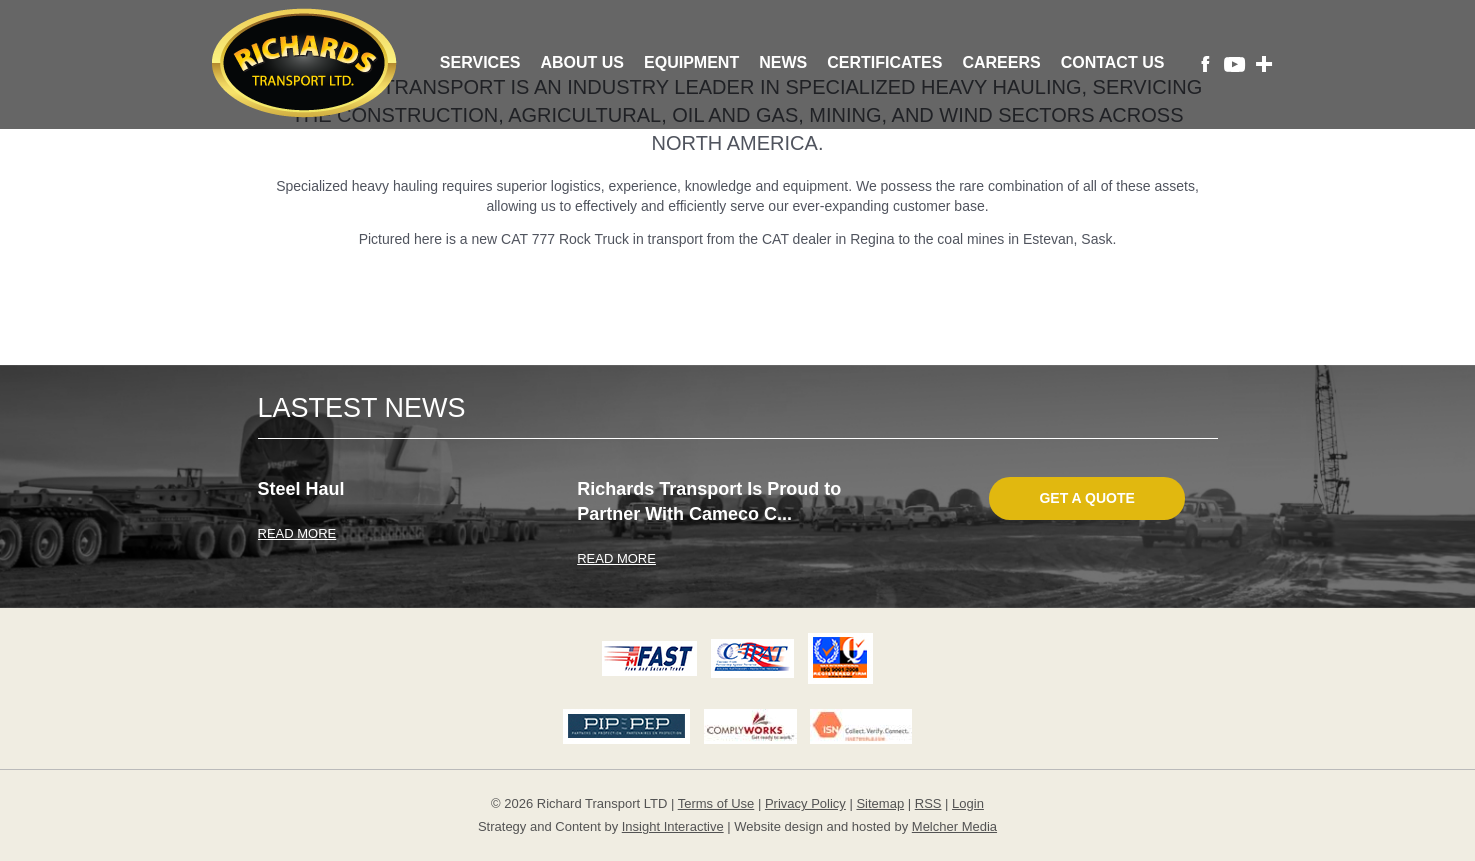 This screenshot has width=1475, height=861. I want to click on Careers, so click(1001, 62).